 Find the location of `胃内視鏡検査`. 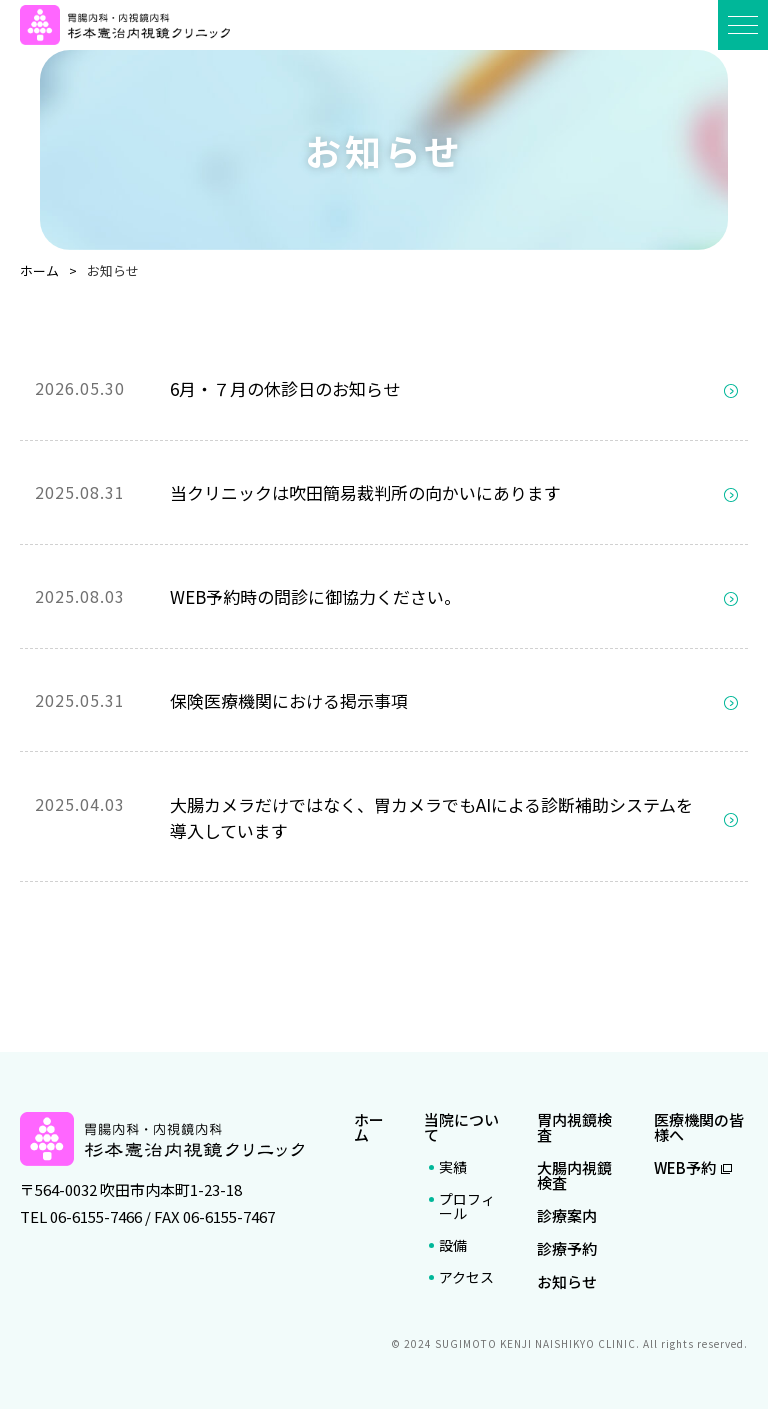

胃内視鏡検査 is located at coordinates (574, 1130).